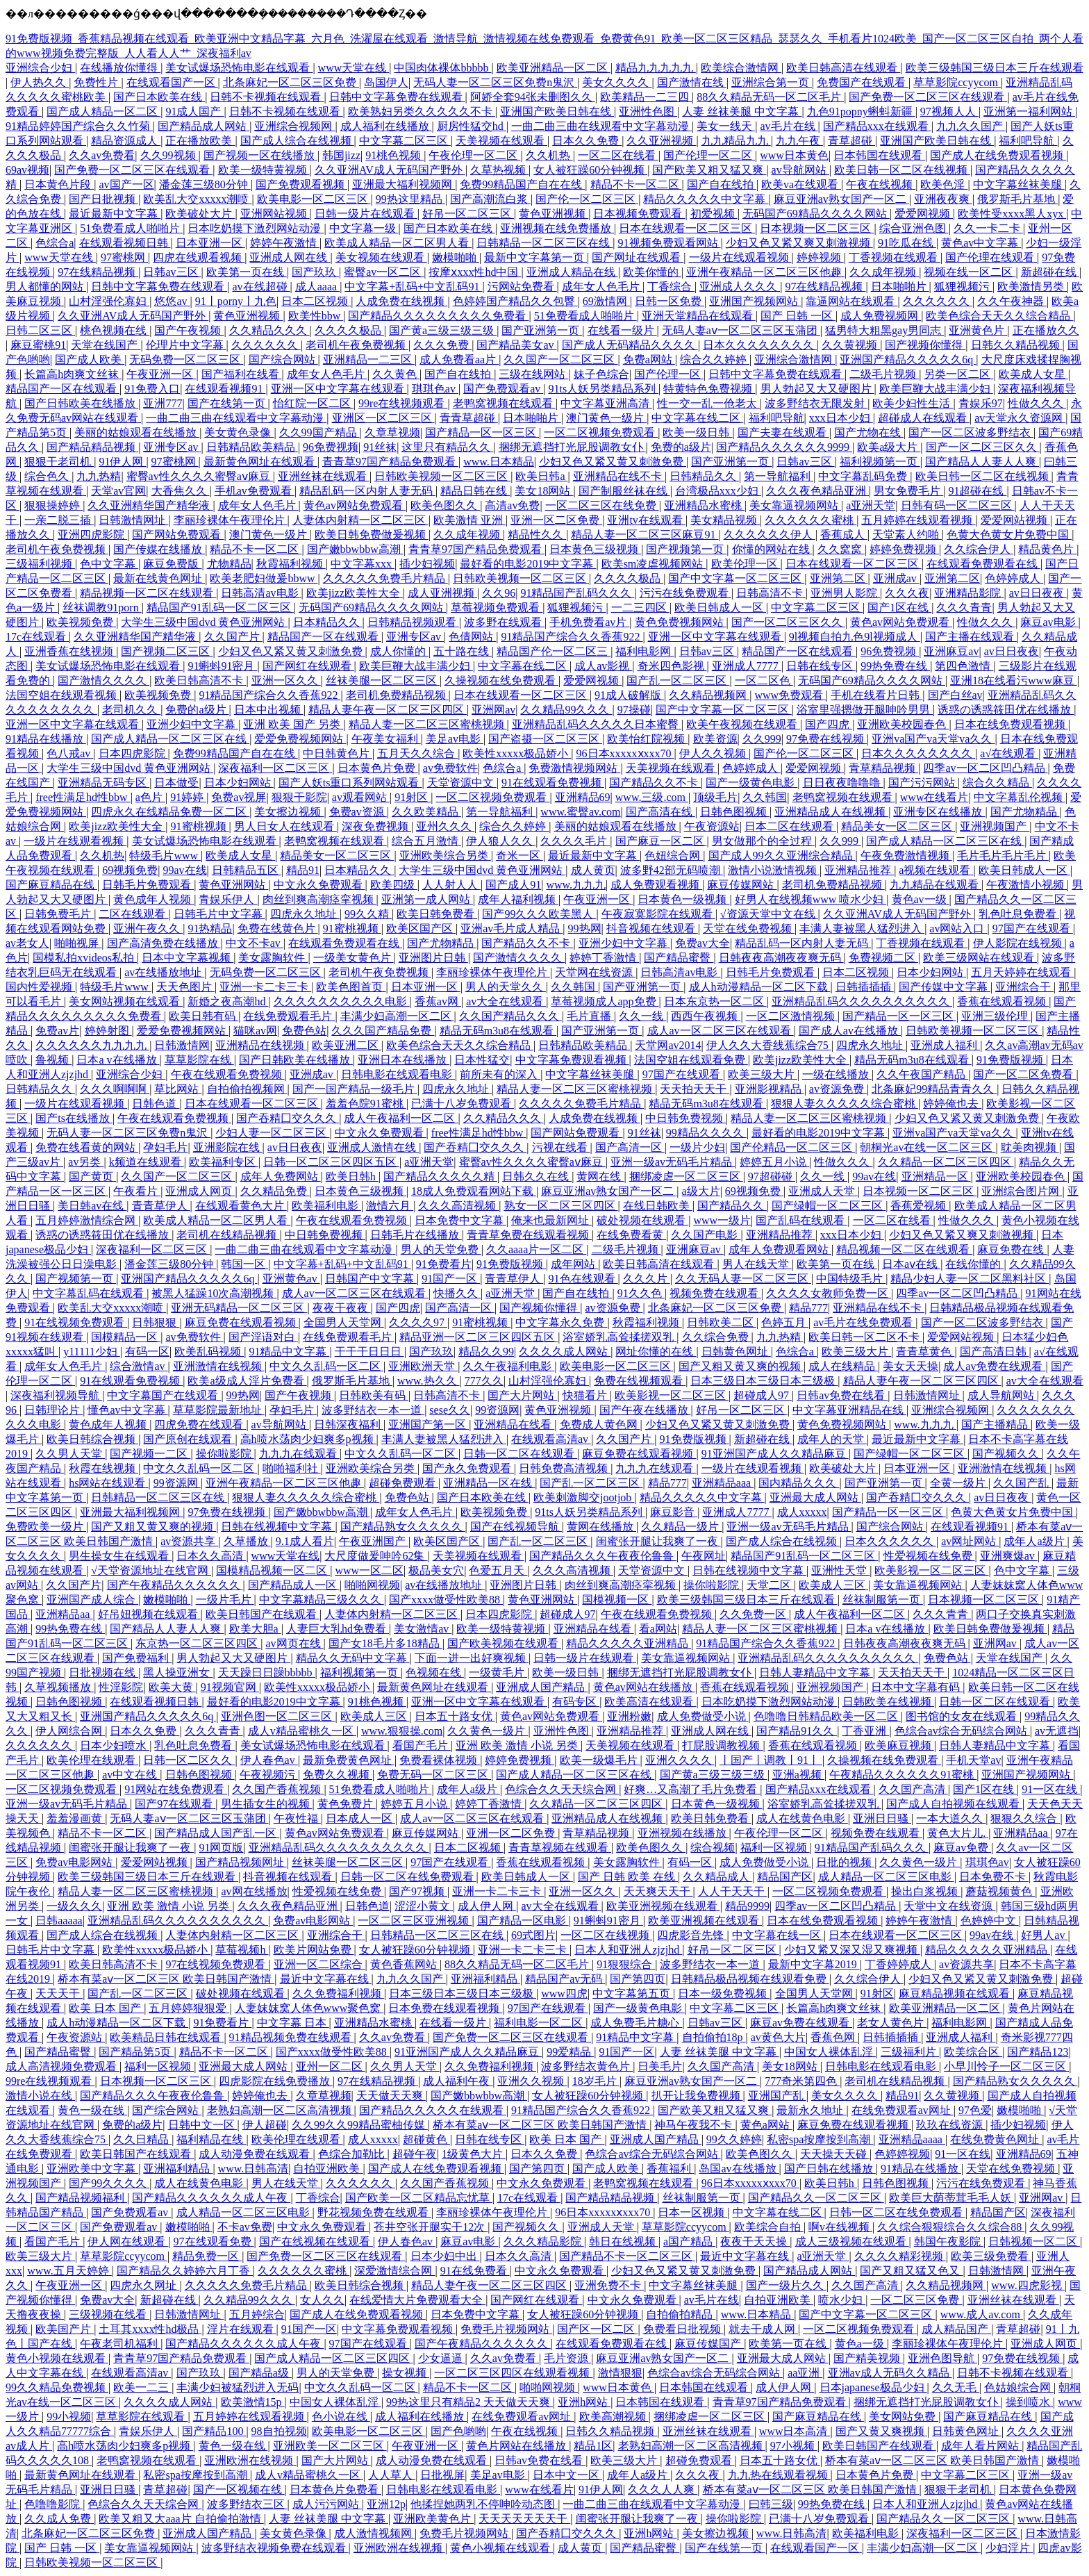  I want to click on 大尺度做爰呻吟62集, so click(375, 1556).